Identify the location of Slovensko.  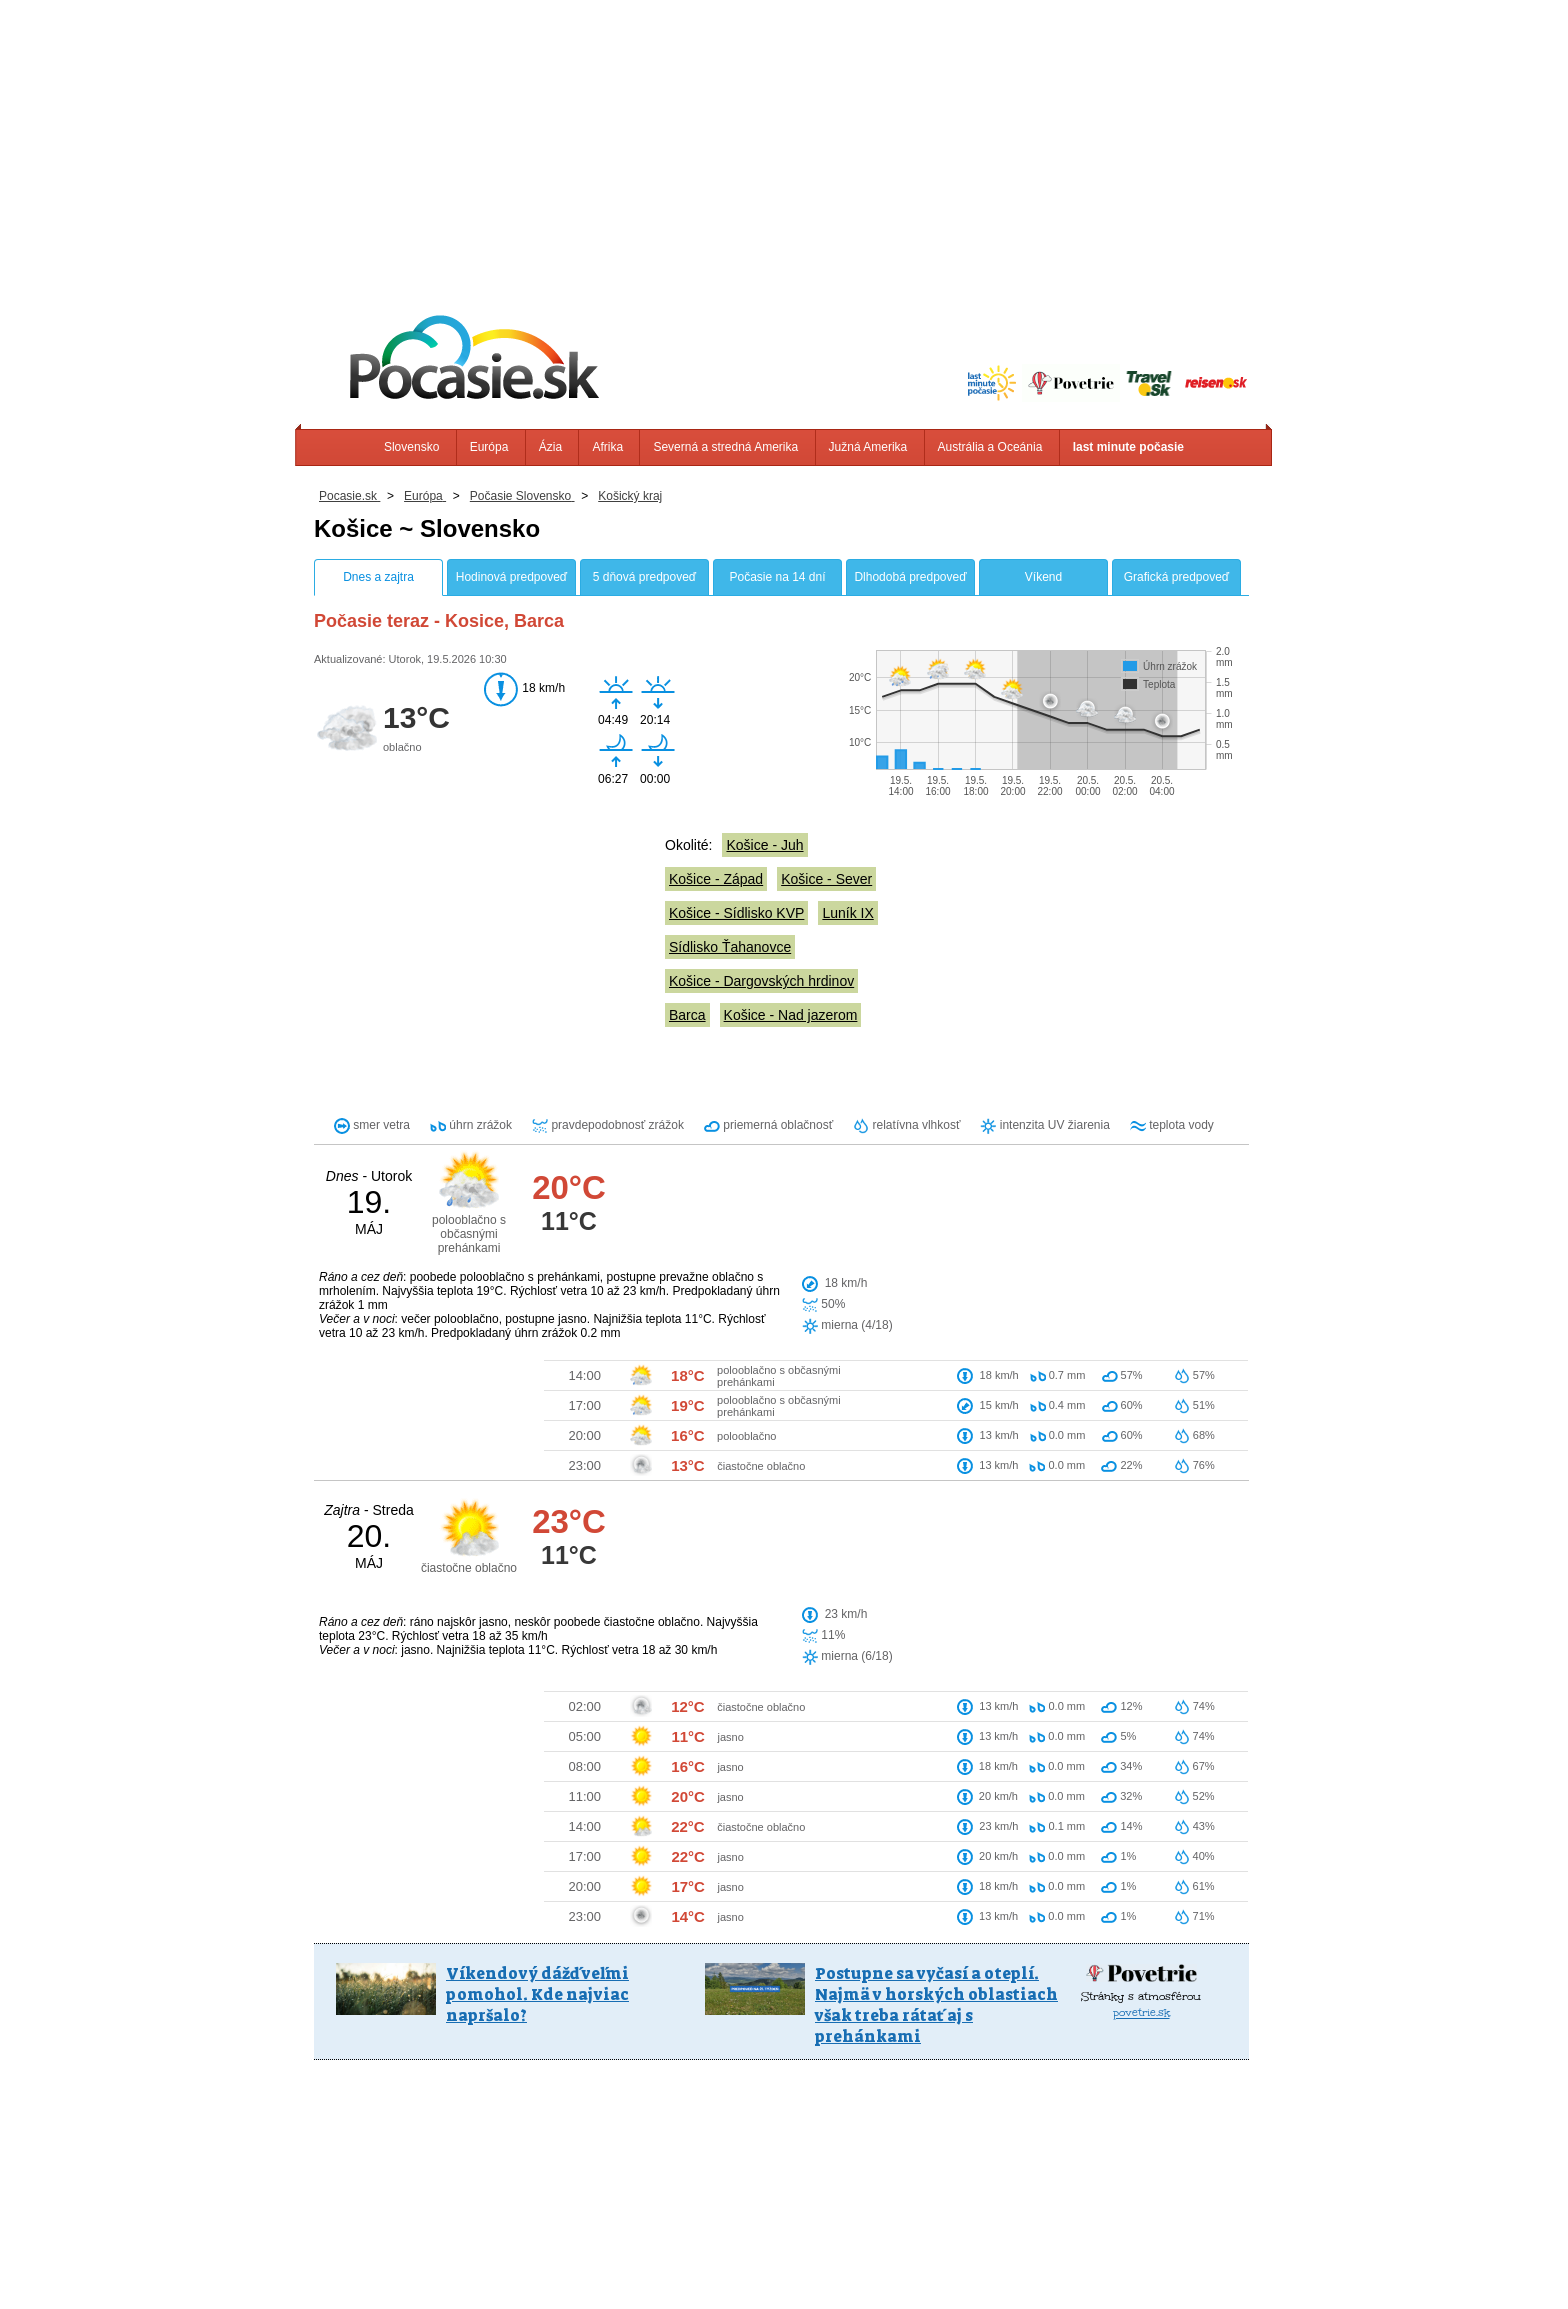
(411, 447).